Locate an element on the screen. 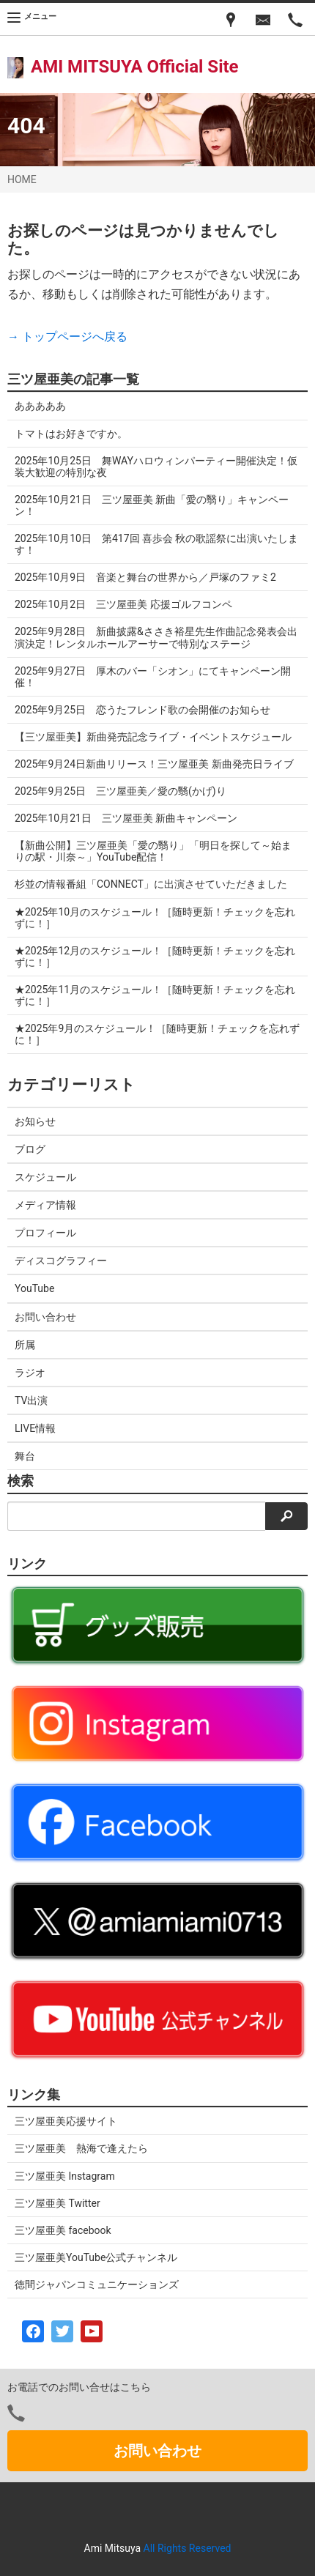  トマトはお好きですか。 is located at coordinates (71, 433).